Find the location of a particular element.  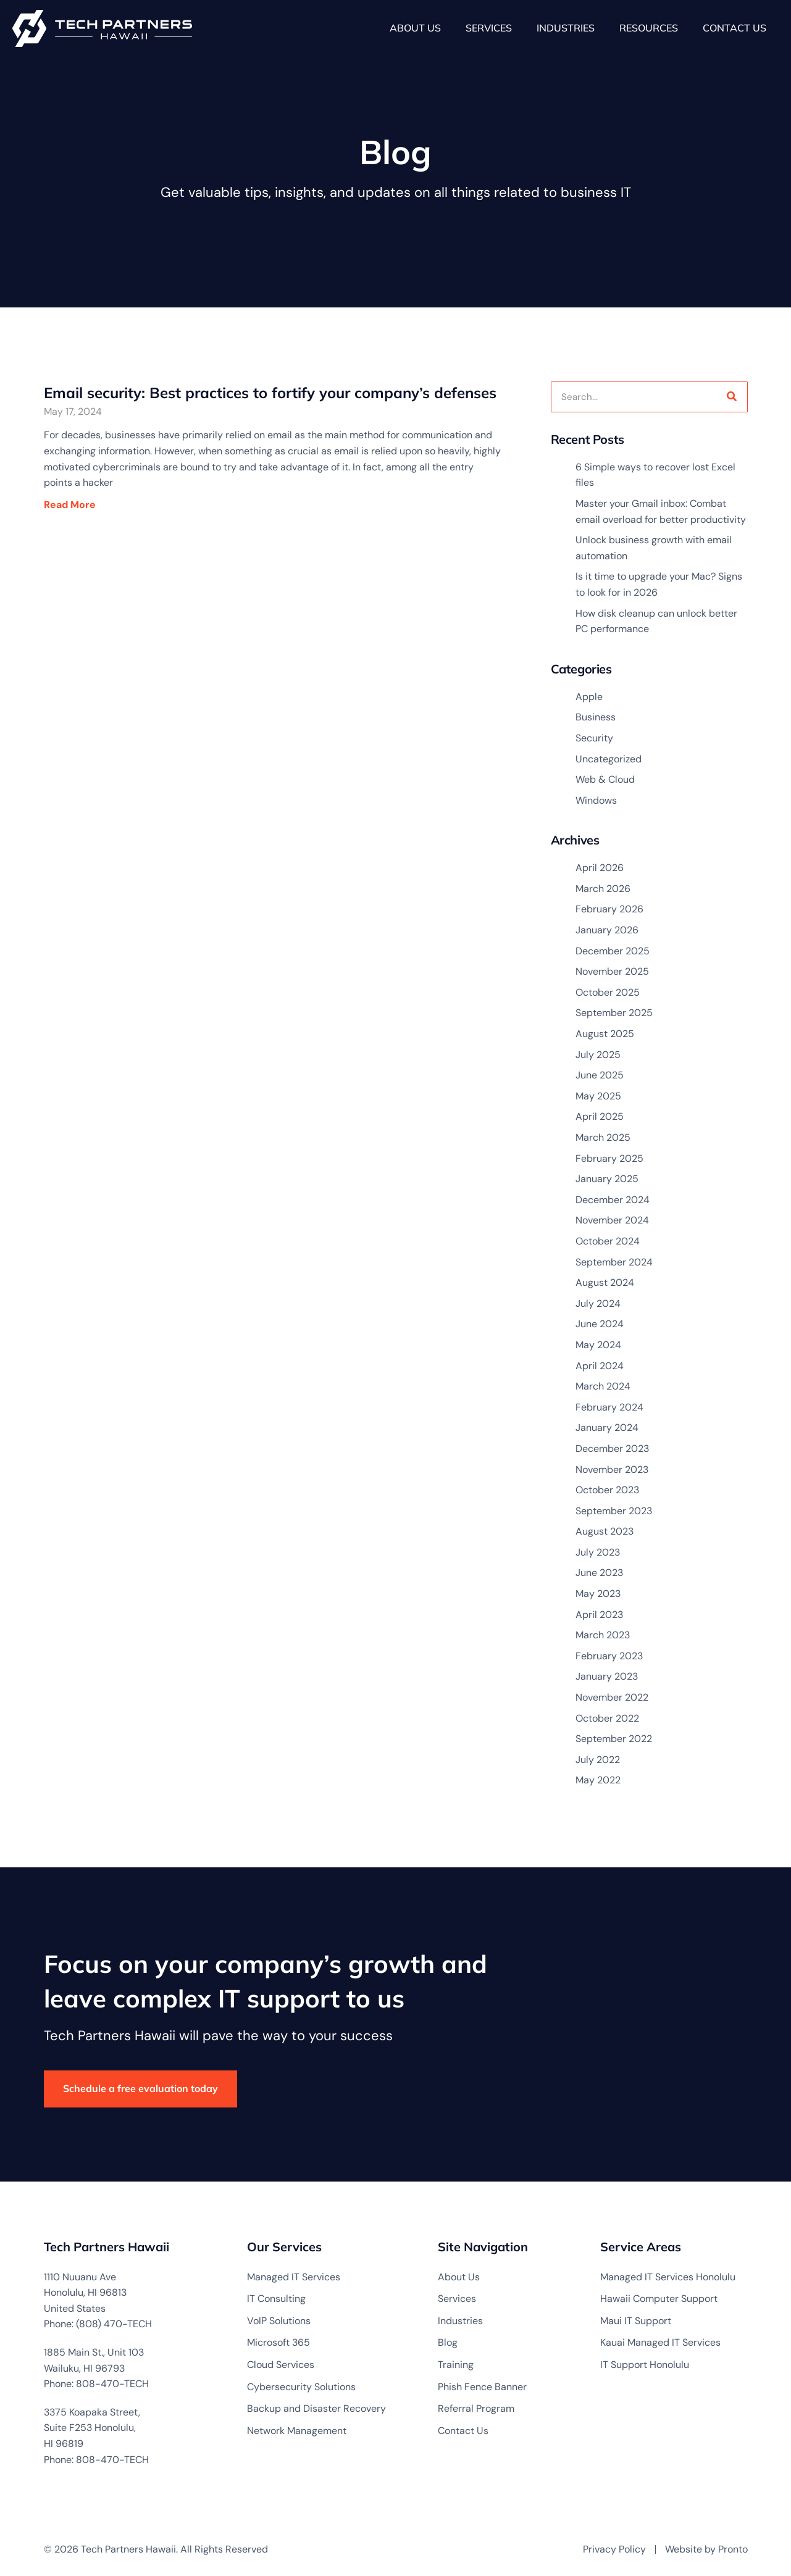

September 2022 is located at coordinates (613, 1738).